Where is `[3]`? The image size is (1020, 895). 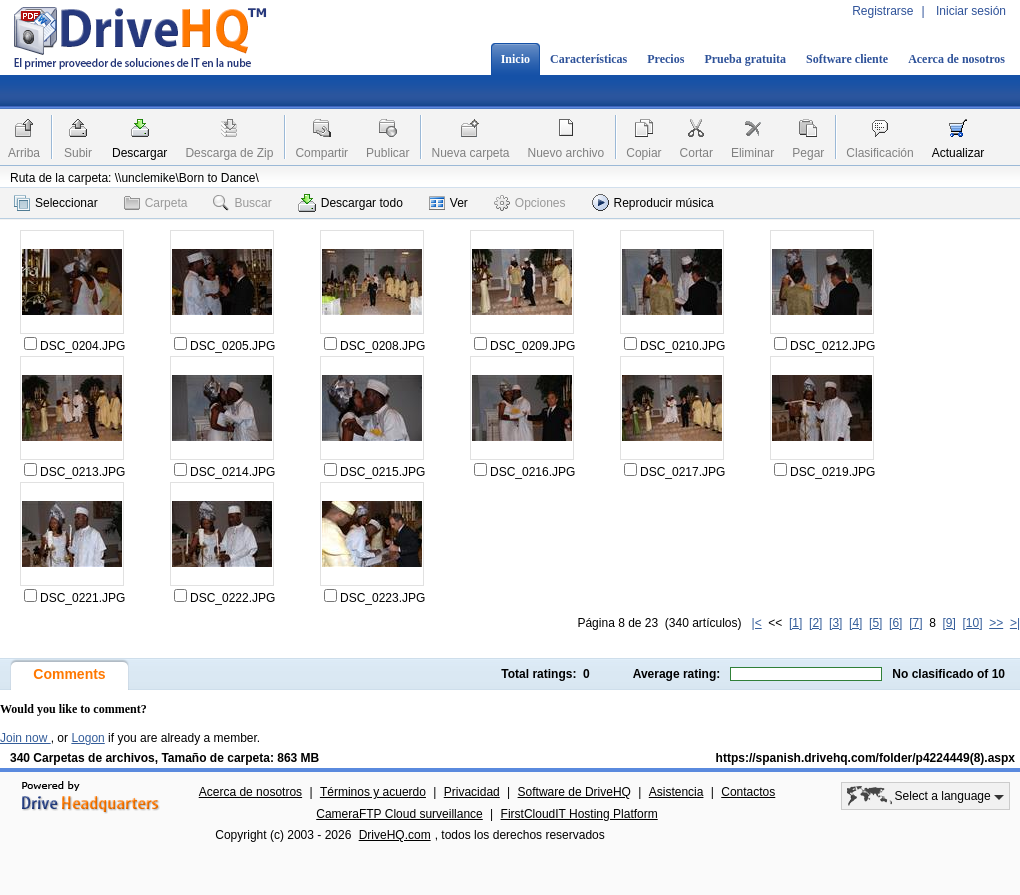
[3] is located at coordinates (835, 623).